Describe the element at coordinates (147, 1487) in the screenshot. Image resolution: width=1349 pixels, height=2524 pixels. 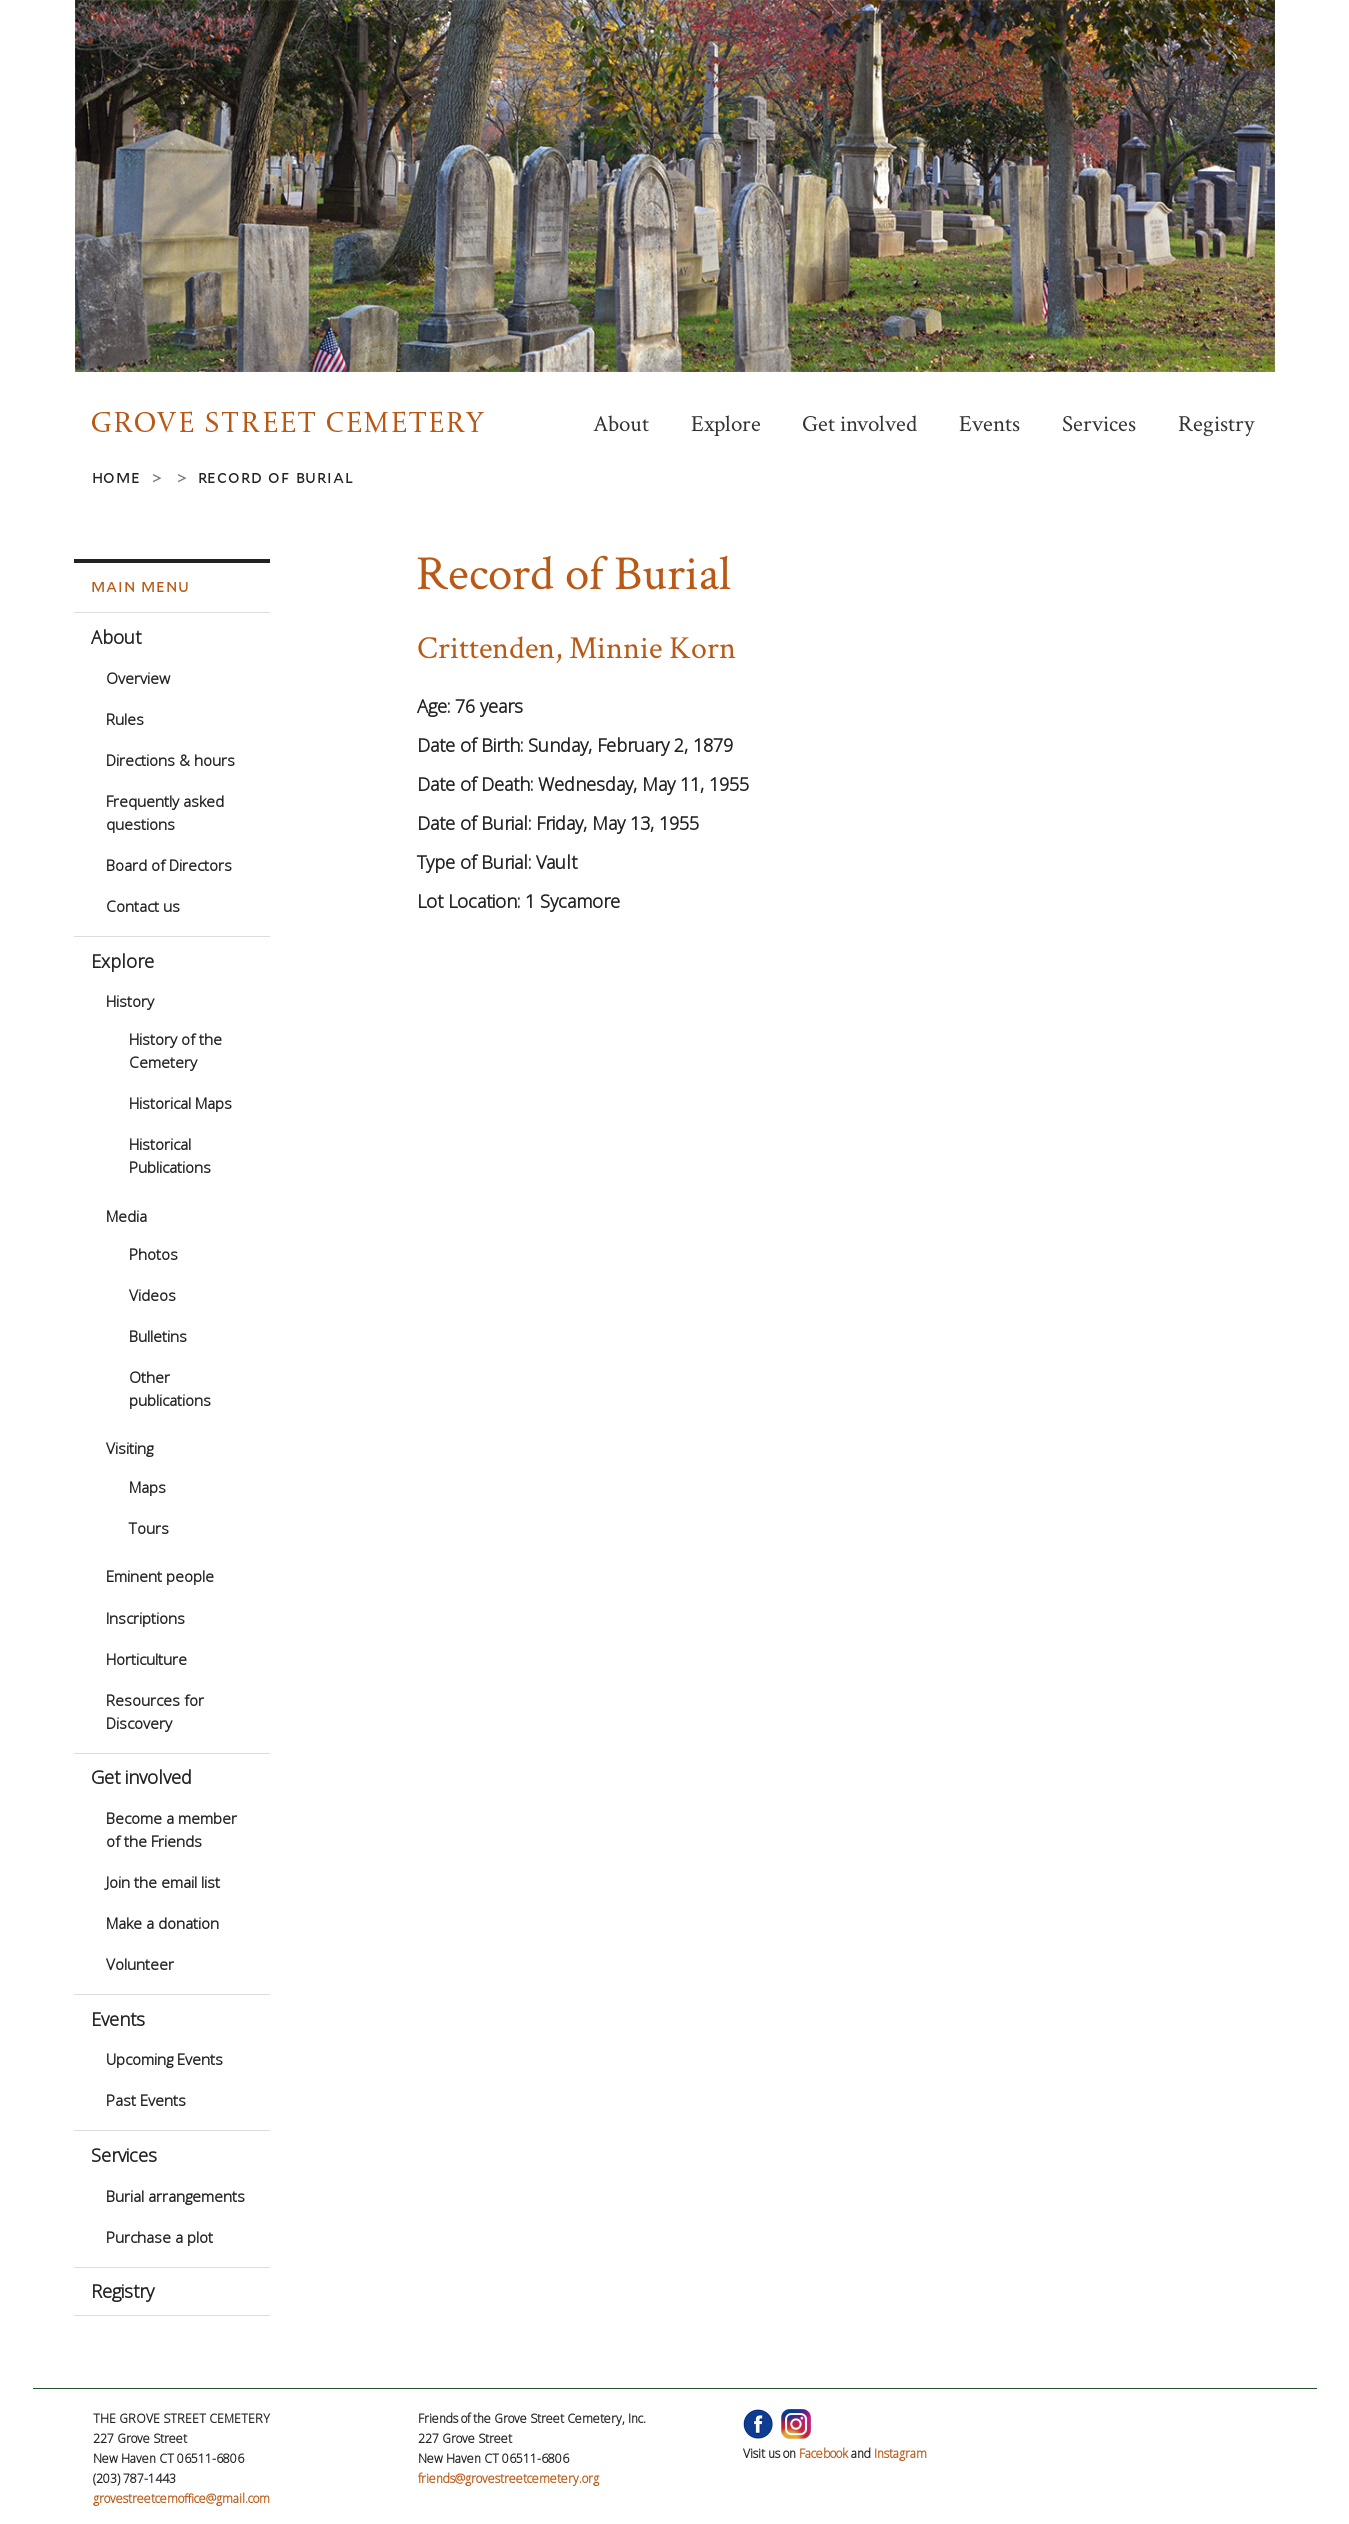
I see `Maps` at that location.